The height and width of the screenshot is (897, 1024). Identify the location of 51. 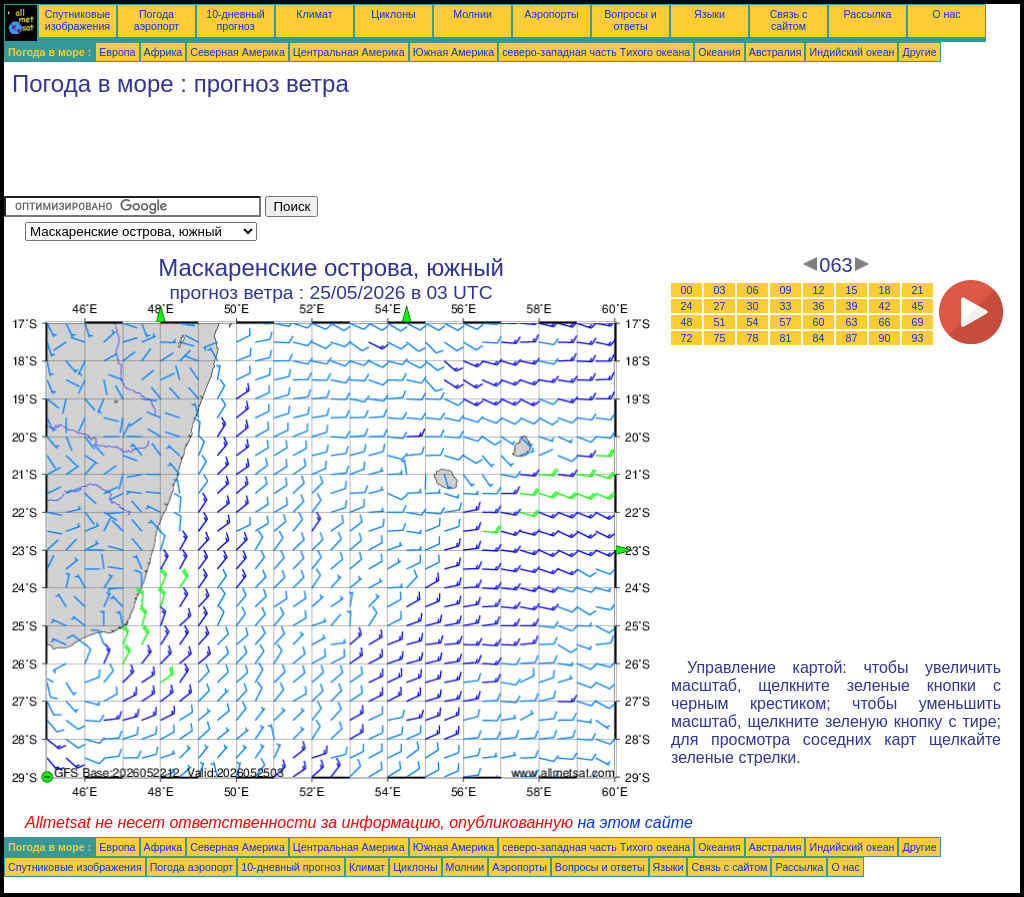
(720, 322).